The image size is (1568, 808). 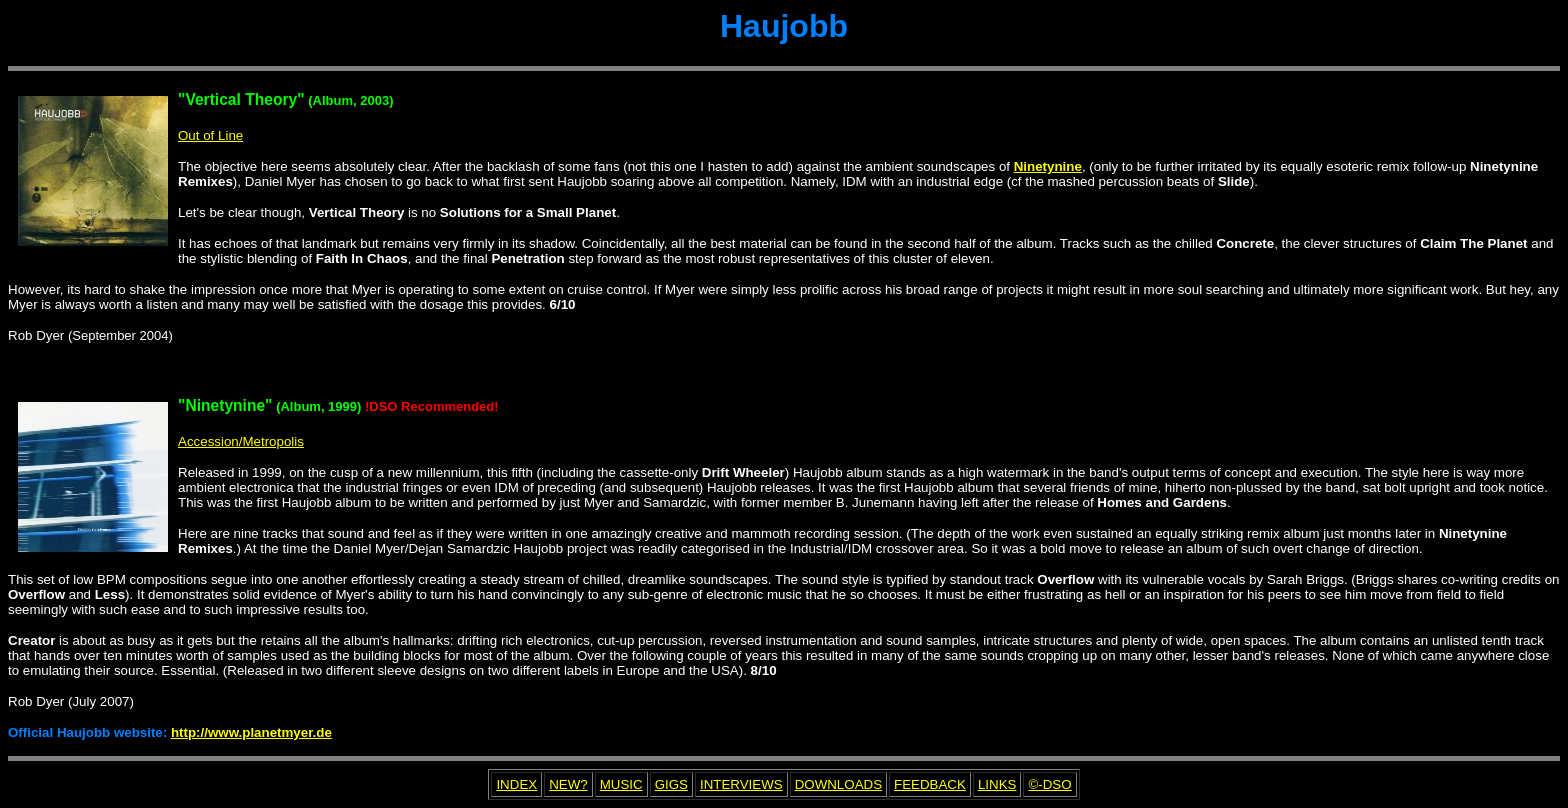 I want to click on DOWNLOADS, so click(x=838, y=784).